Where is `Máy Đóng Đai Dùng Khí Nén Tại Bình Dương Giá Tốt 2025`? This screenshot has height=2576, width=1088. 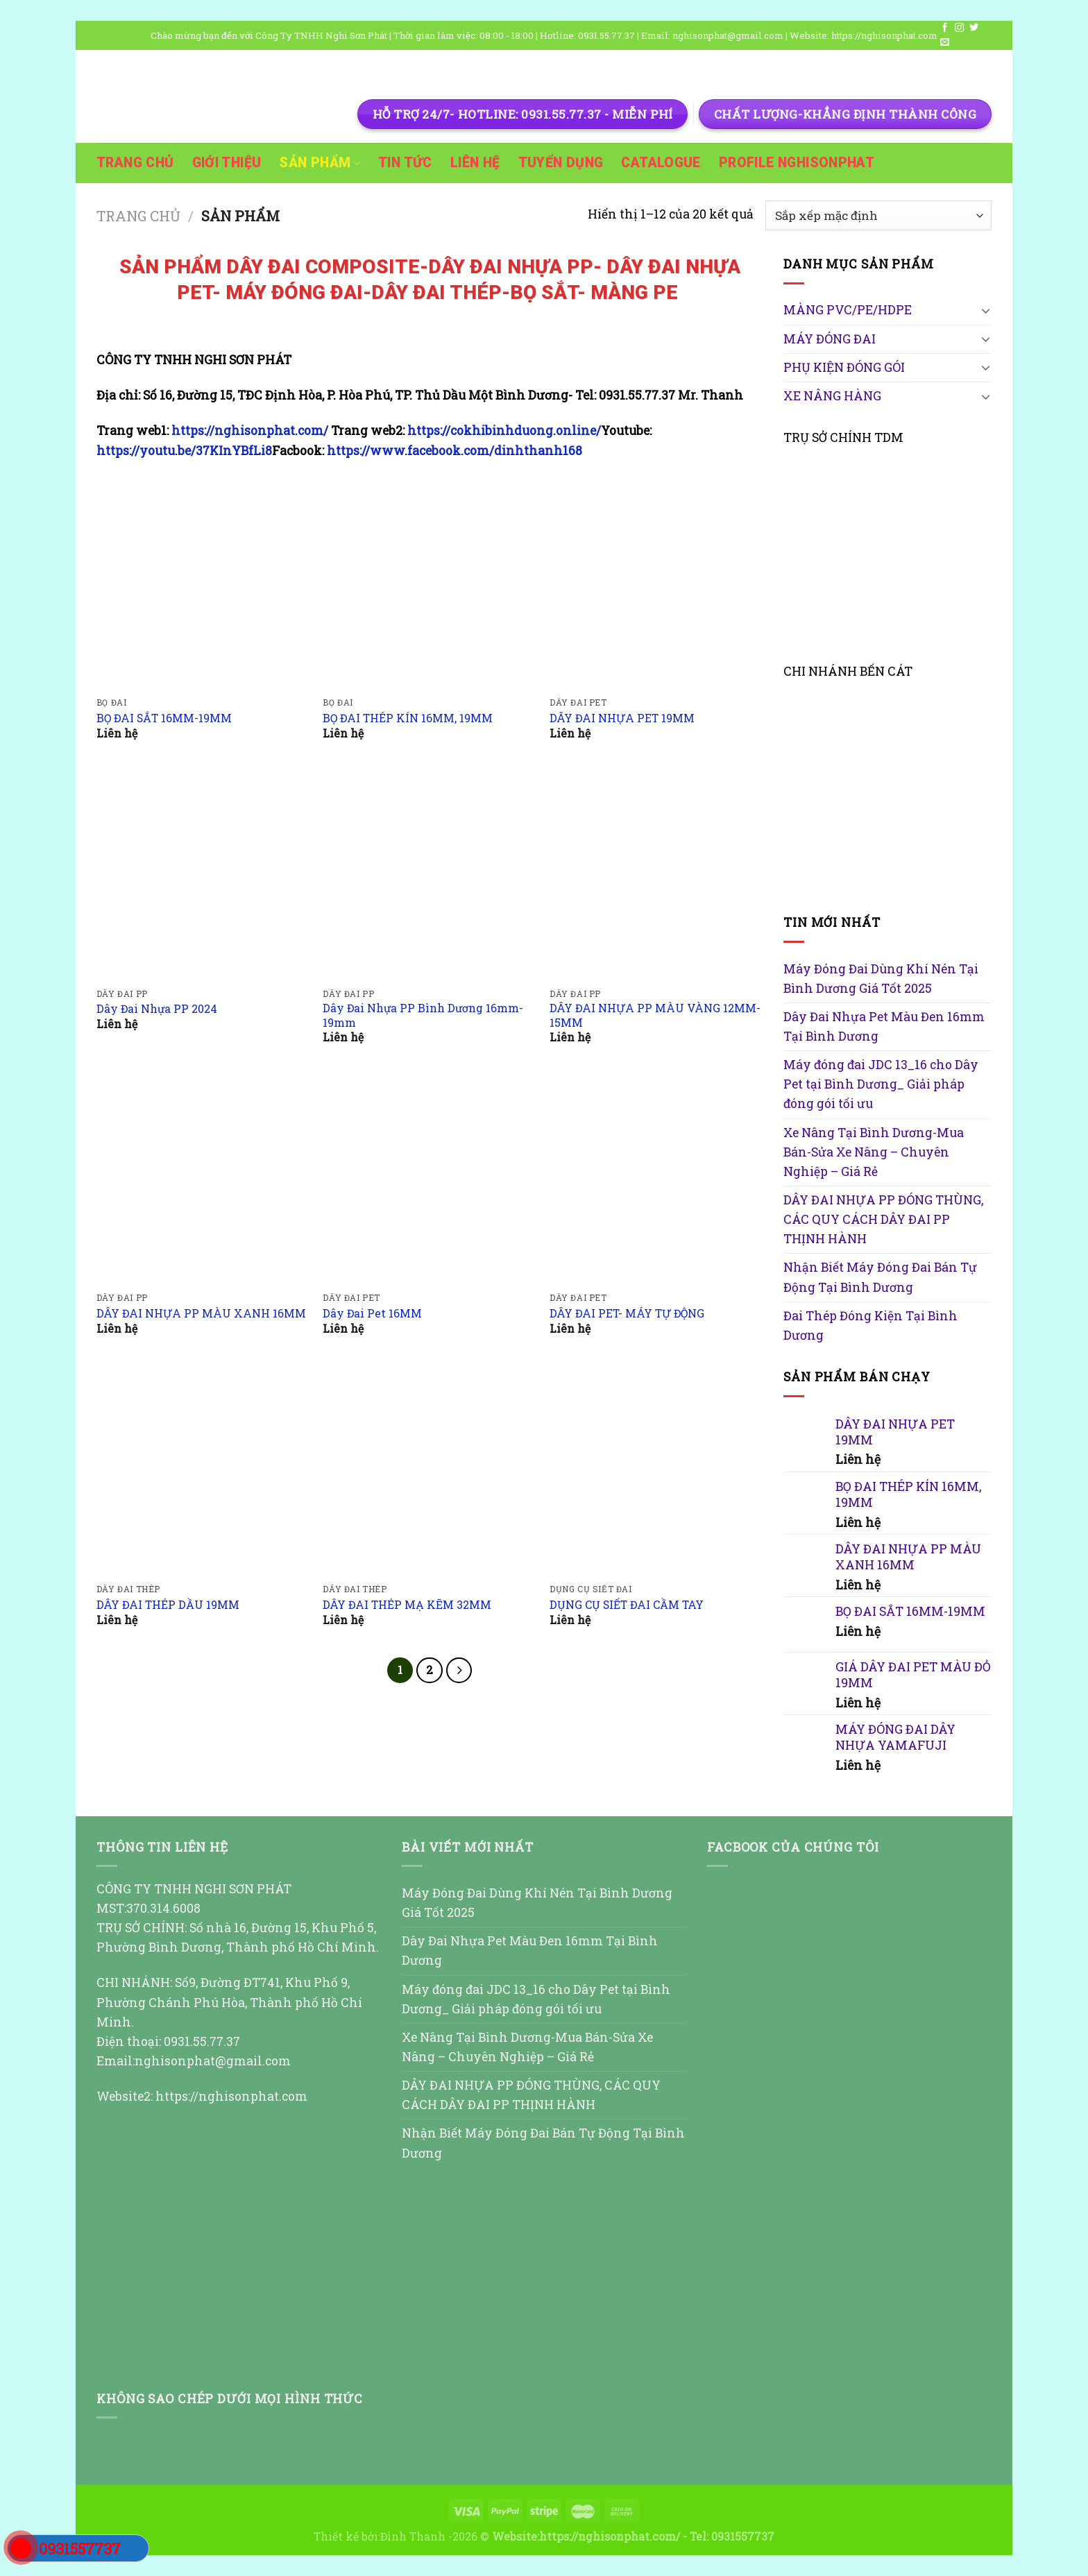 Máy Đóng Đai Dùng Khí Nén Tại Bình Dương Giá Tốt 2025 is located at coordinates (880, 978).